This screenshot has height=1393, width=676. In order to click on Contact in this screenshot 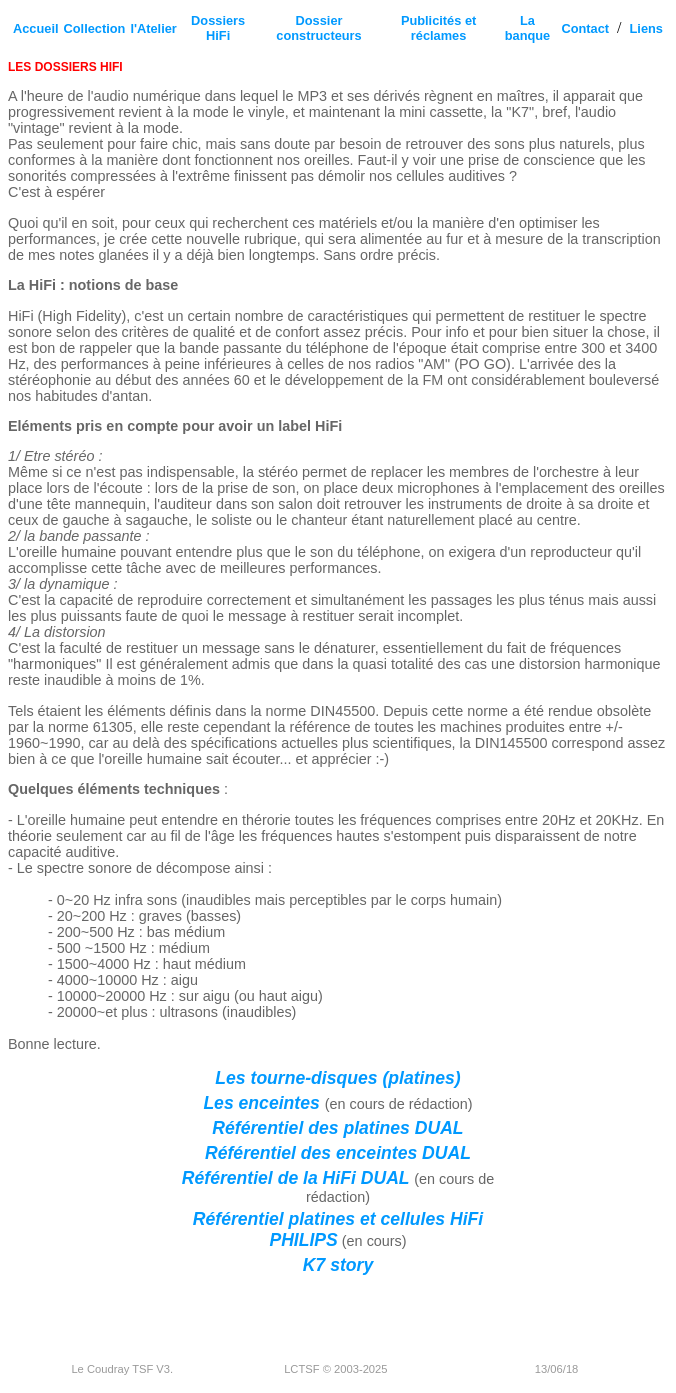, I will do `click(585, 28)`.